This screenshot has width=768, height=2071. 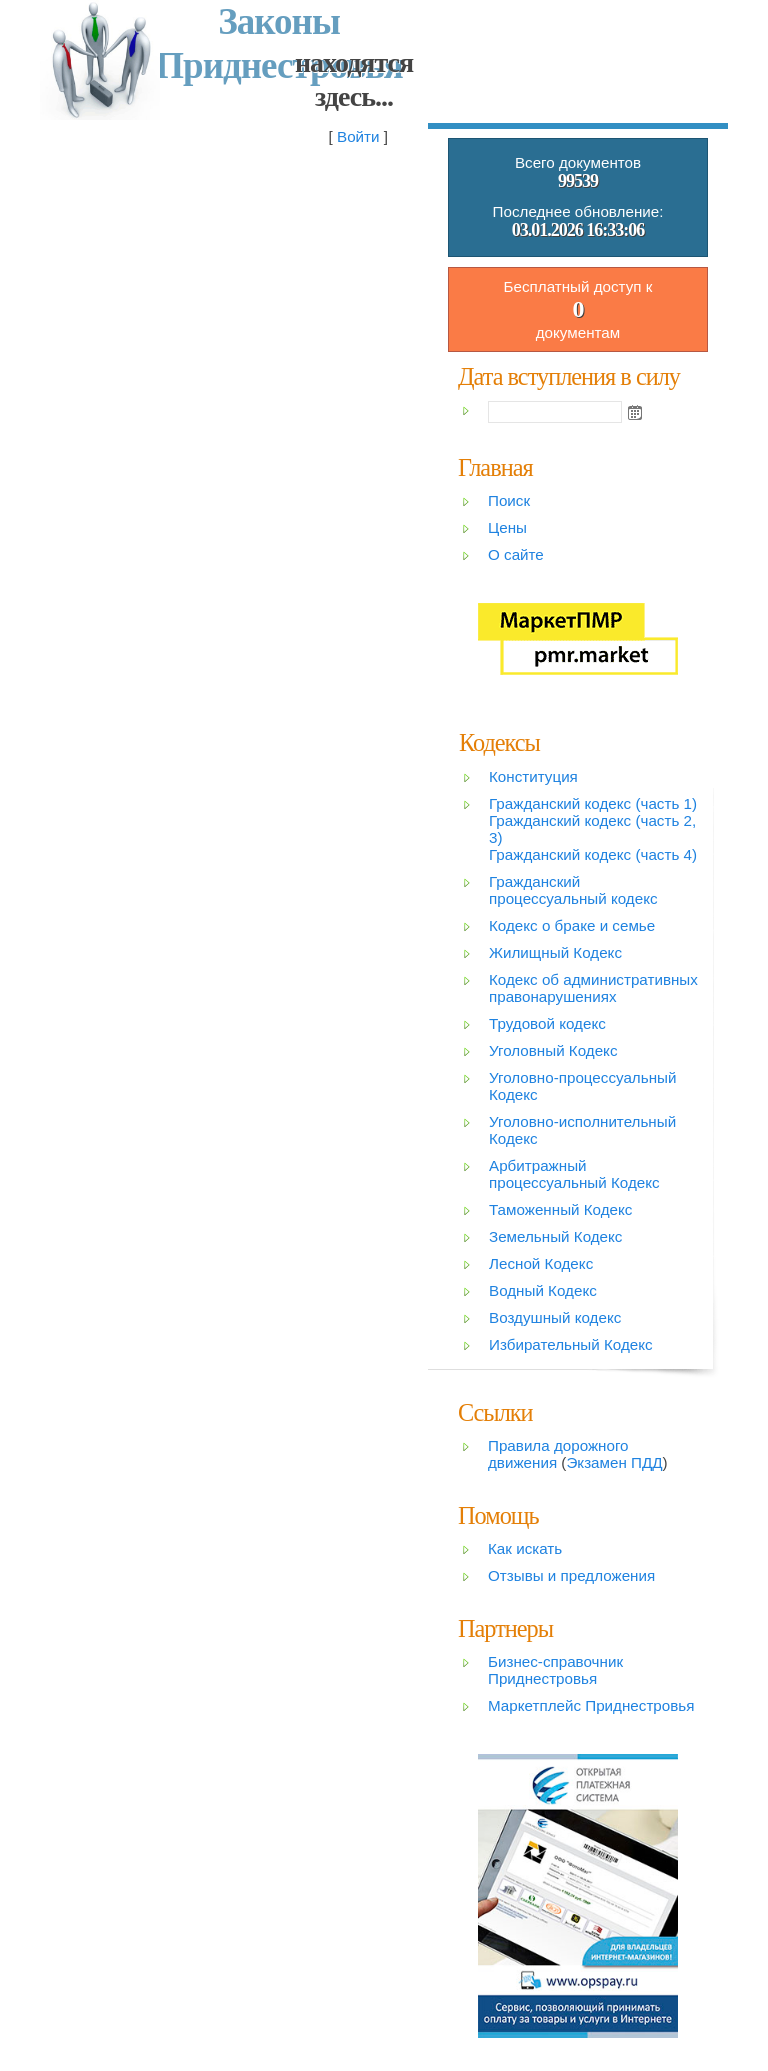 I want to click on Экзамен ПДД, so click(x=614, y=1462).